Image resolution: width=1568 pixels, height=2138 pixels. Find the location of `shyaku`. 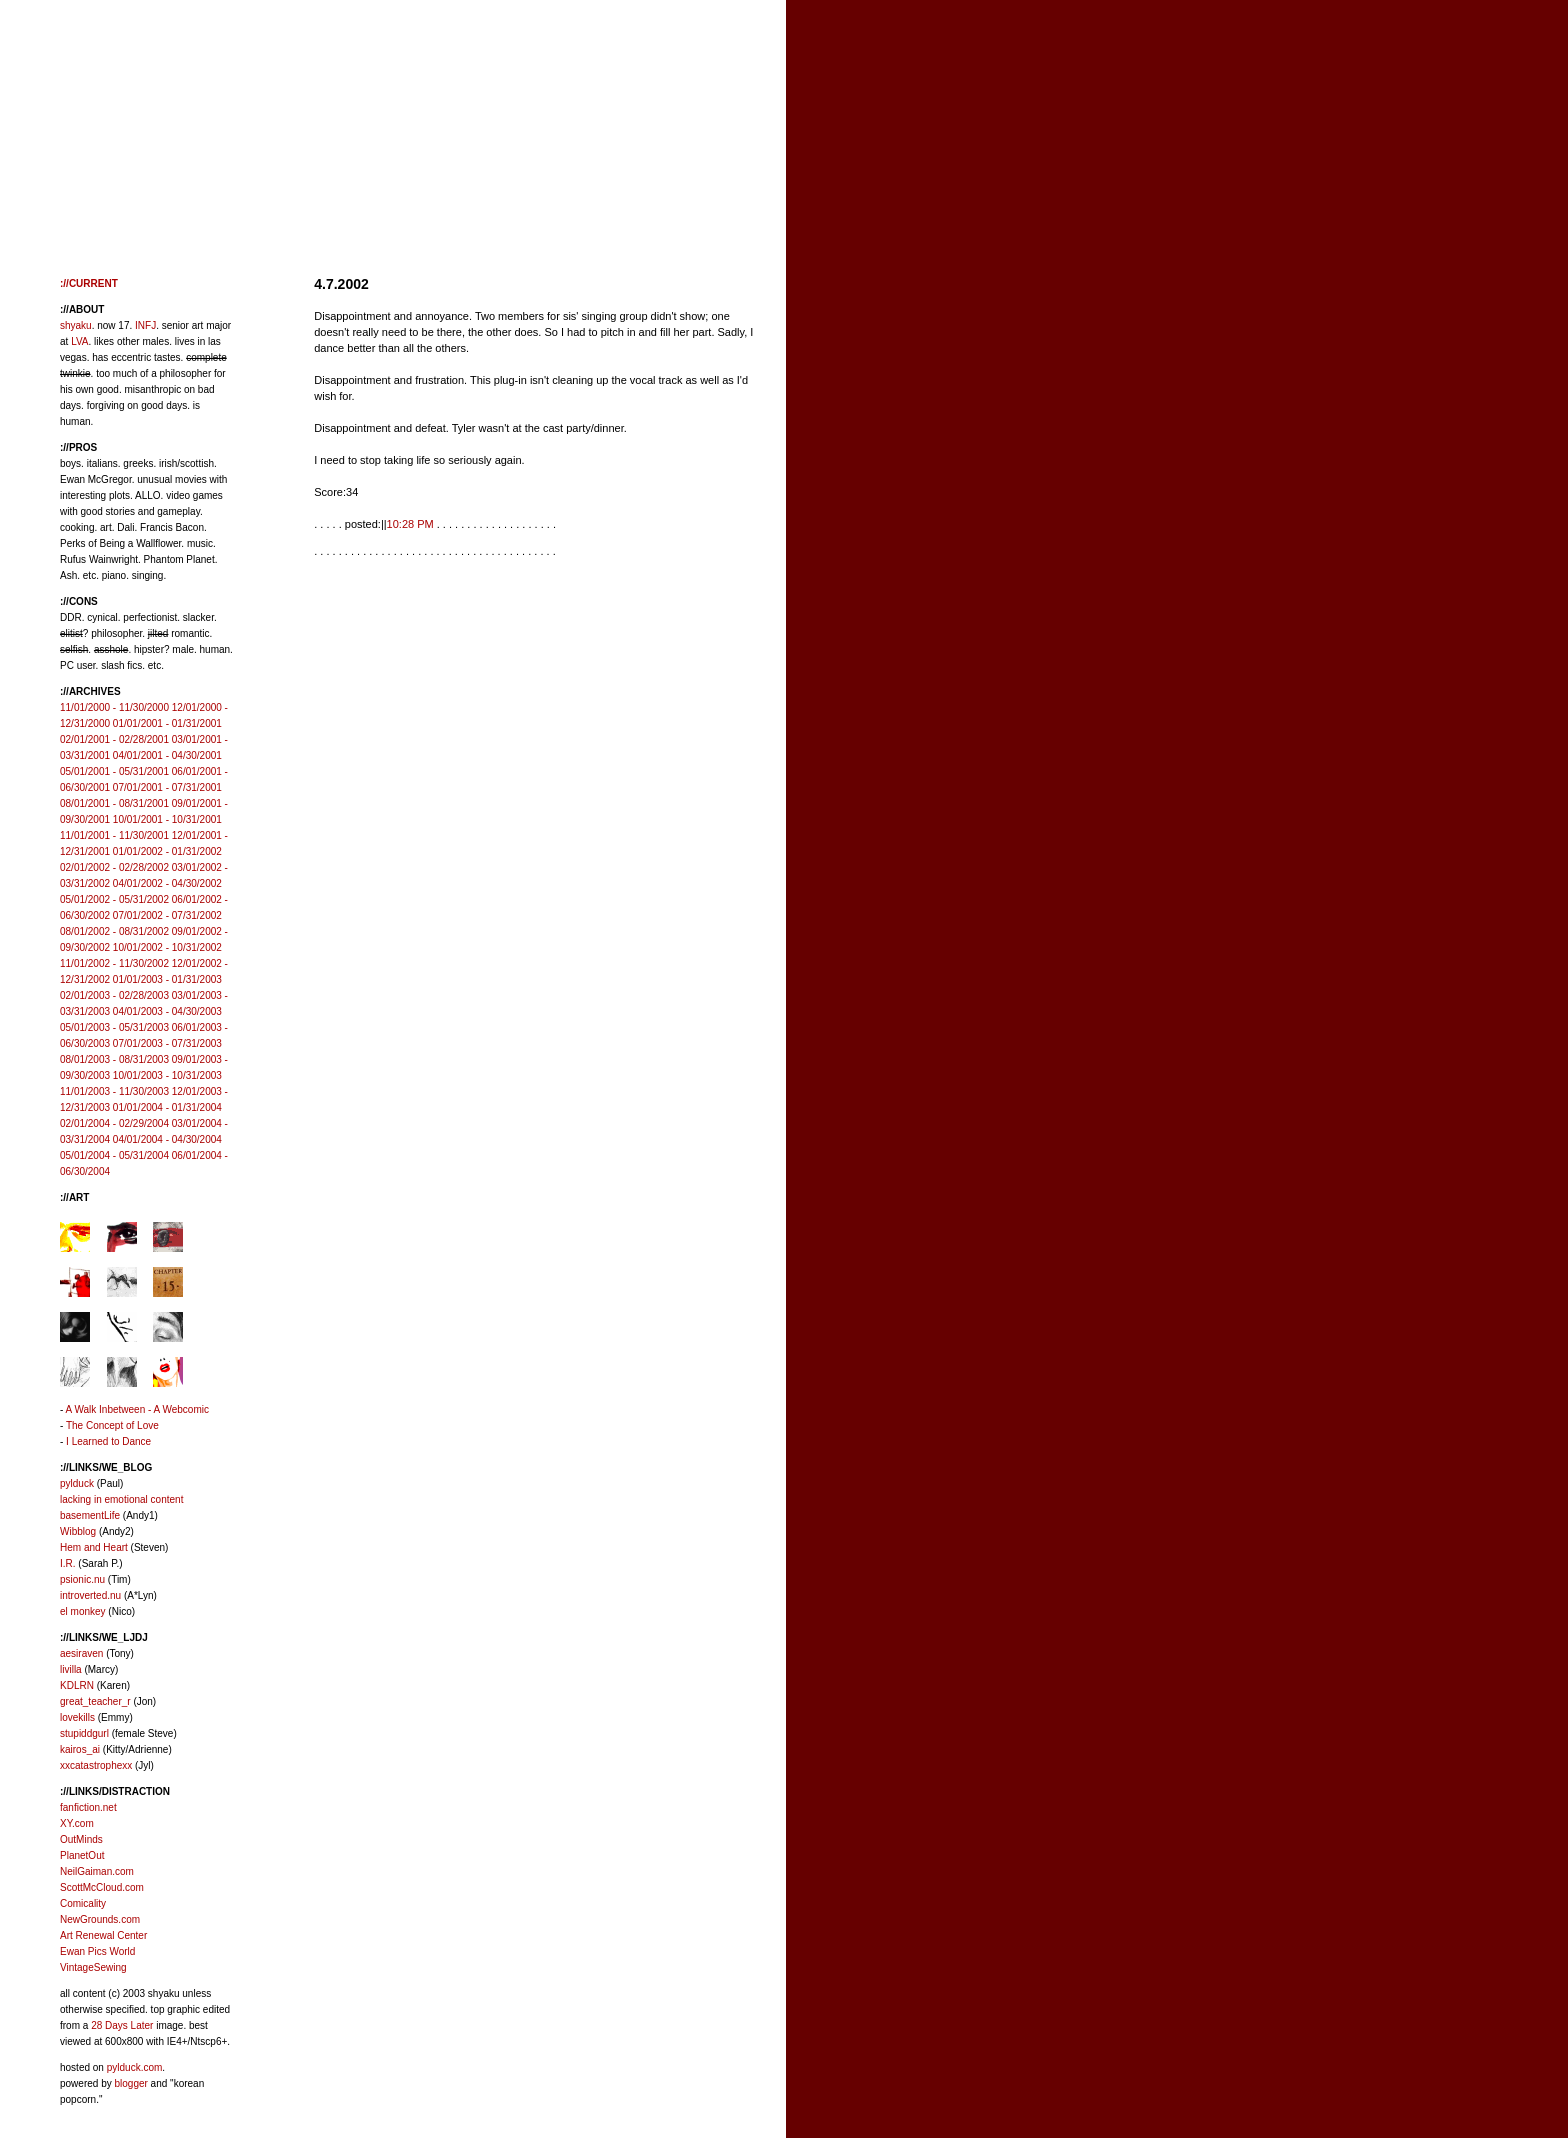

shyaku is located at coordinates (76, 325).